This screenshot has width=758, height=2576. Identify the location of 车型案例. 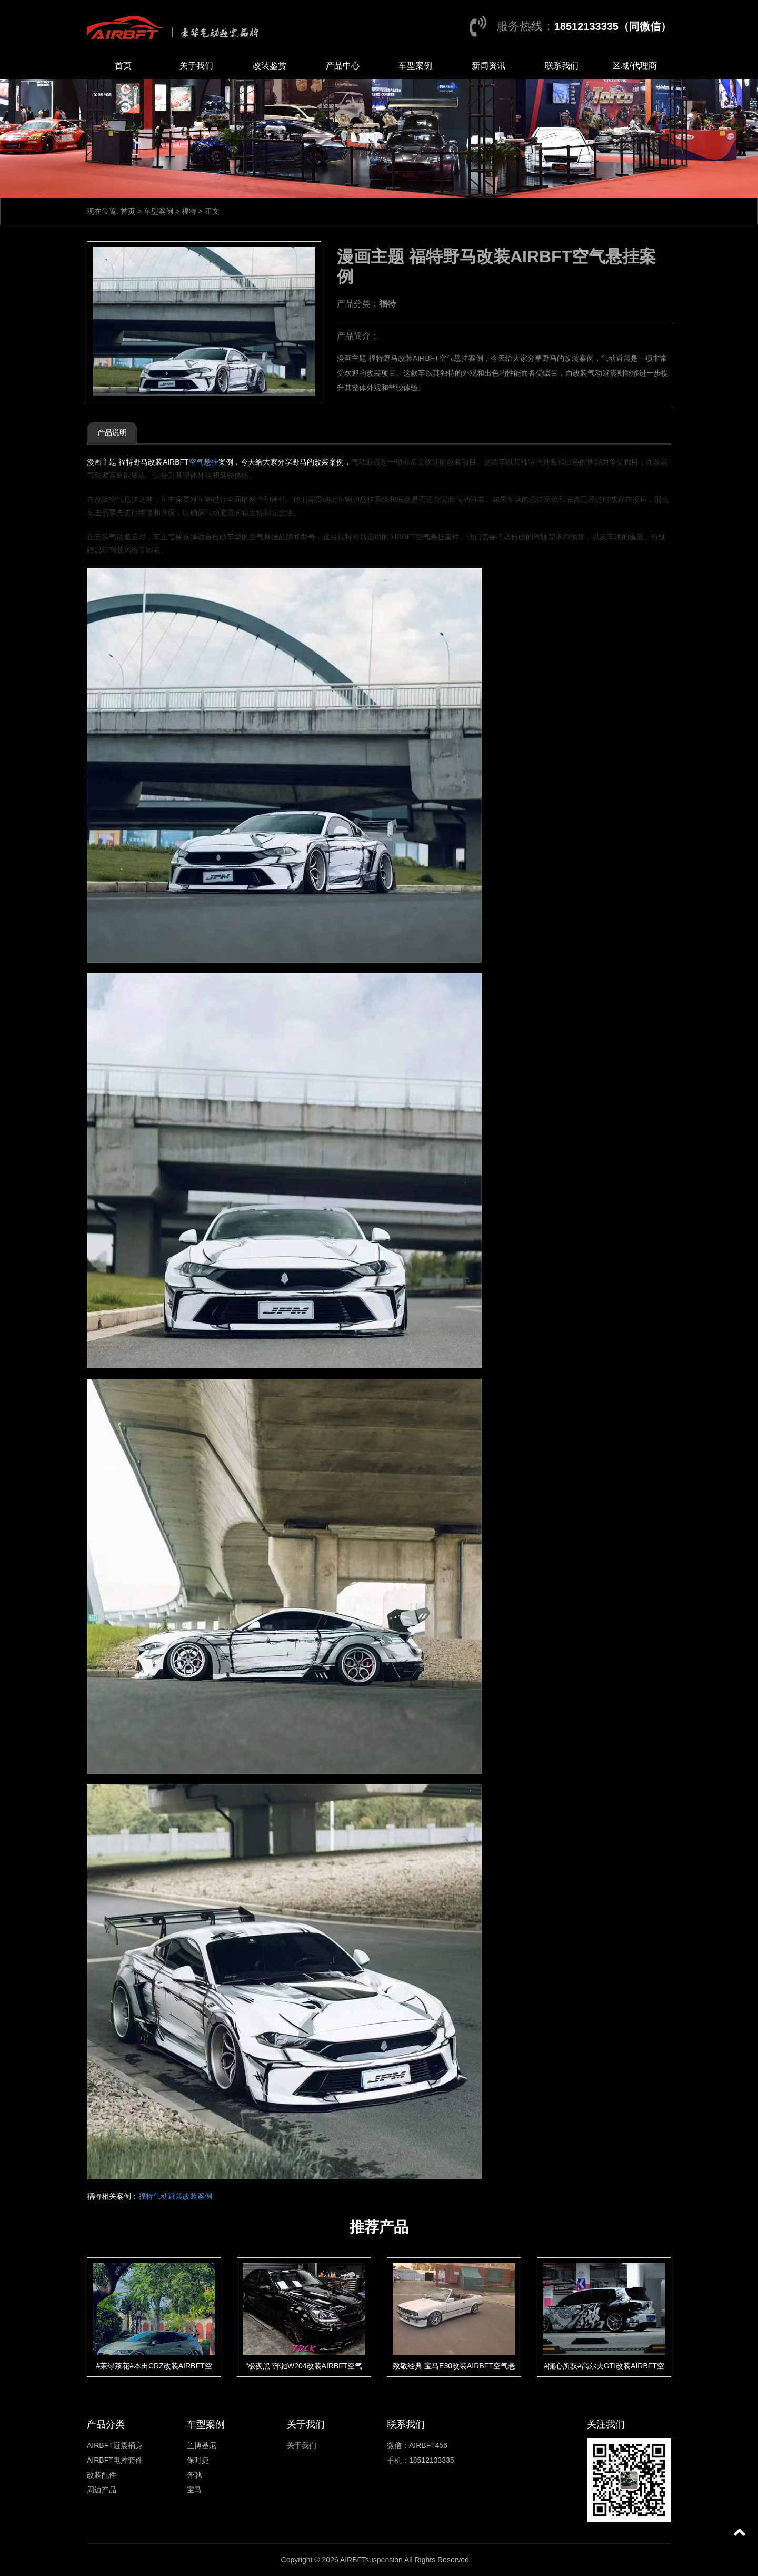
(415, 65).